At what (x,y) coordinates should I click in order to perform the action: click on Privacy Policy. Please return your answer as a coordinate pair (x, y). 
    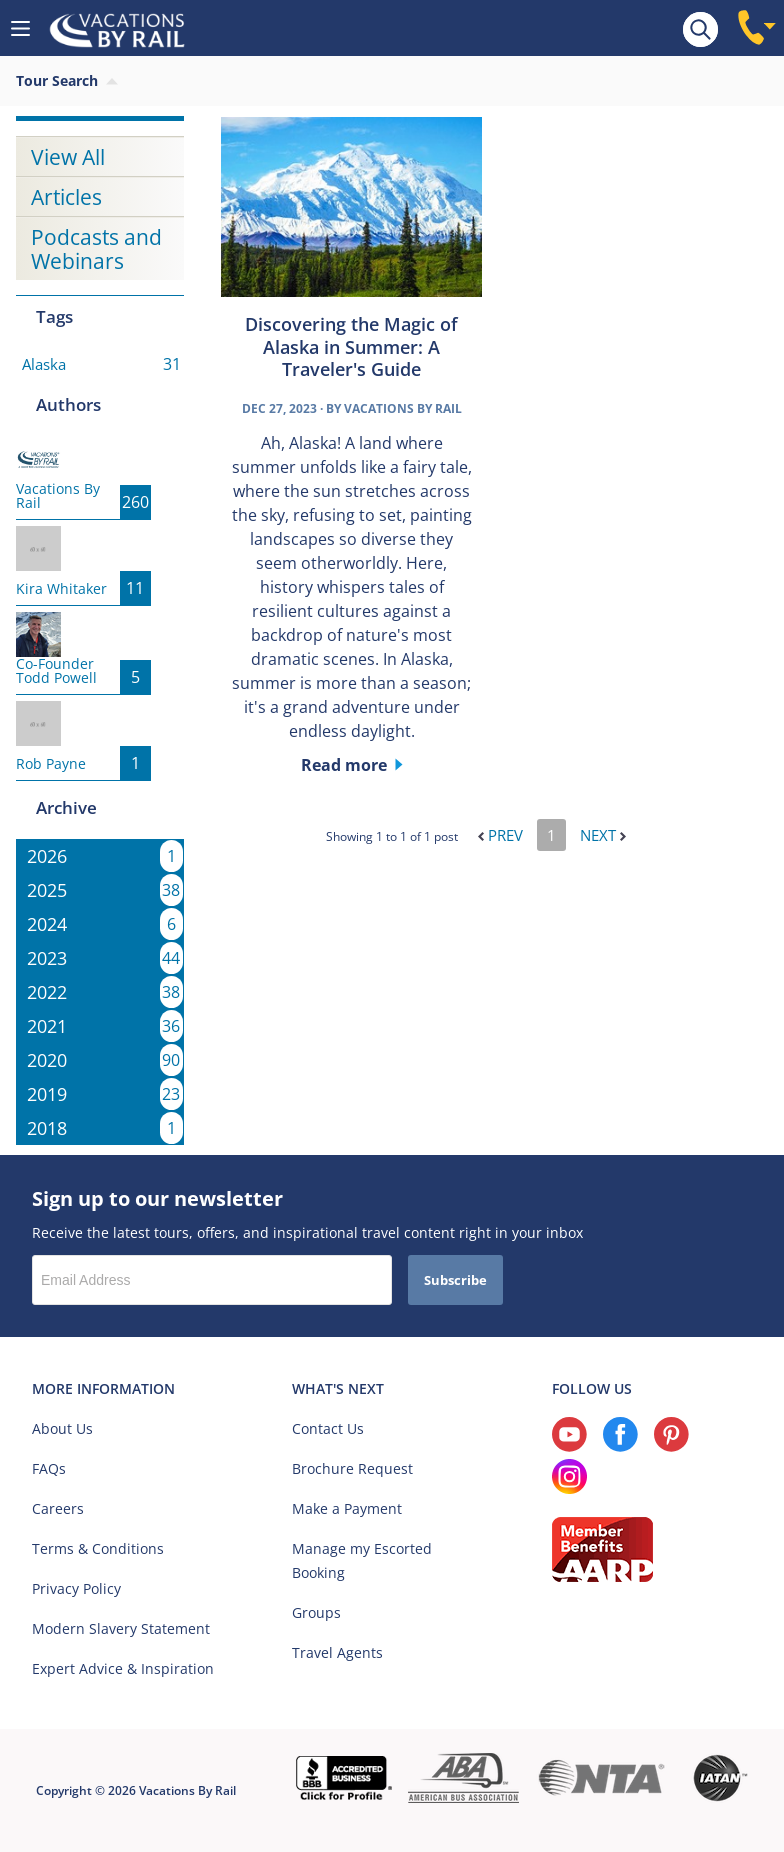
    Looking at the image, I should click on (76, 1588).